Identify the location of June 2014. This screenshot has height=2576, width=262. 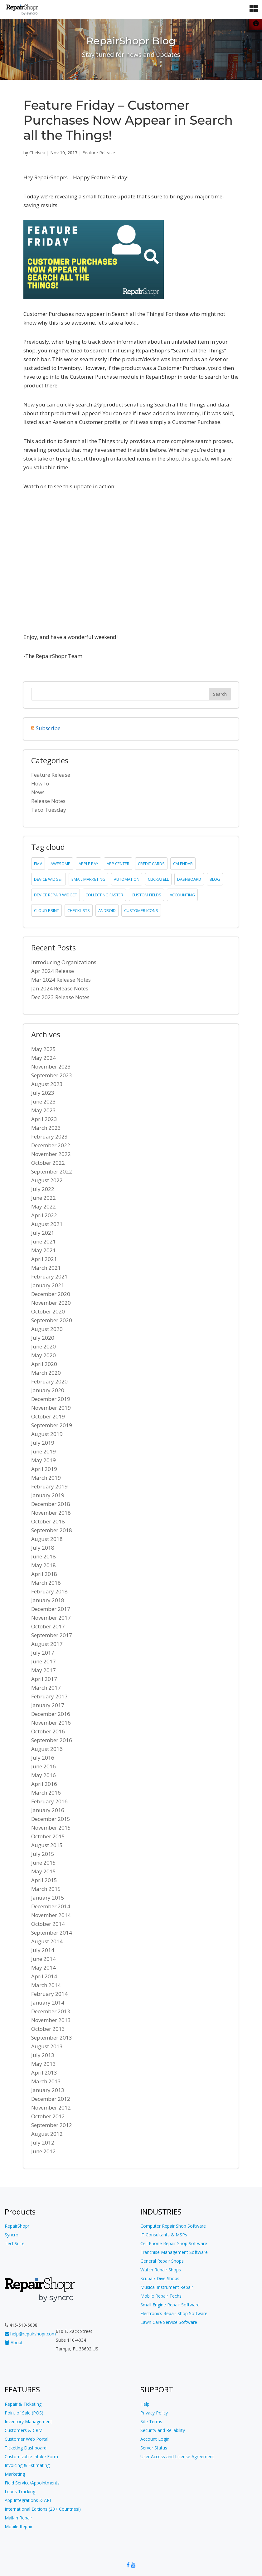
(43, 1958).